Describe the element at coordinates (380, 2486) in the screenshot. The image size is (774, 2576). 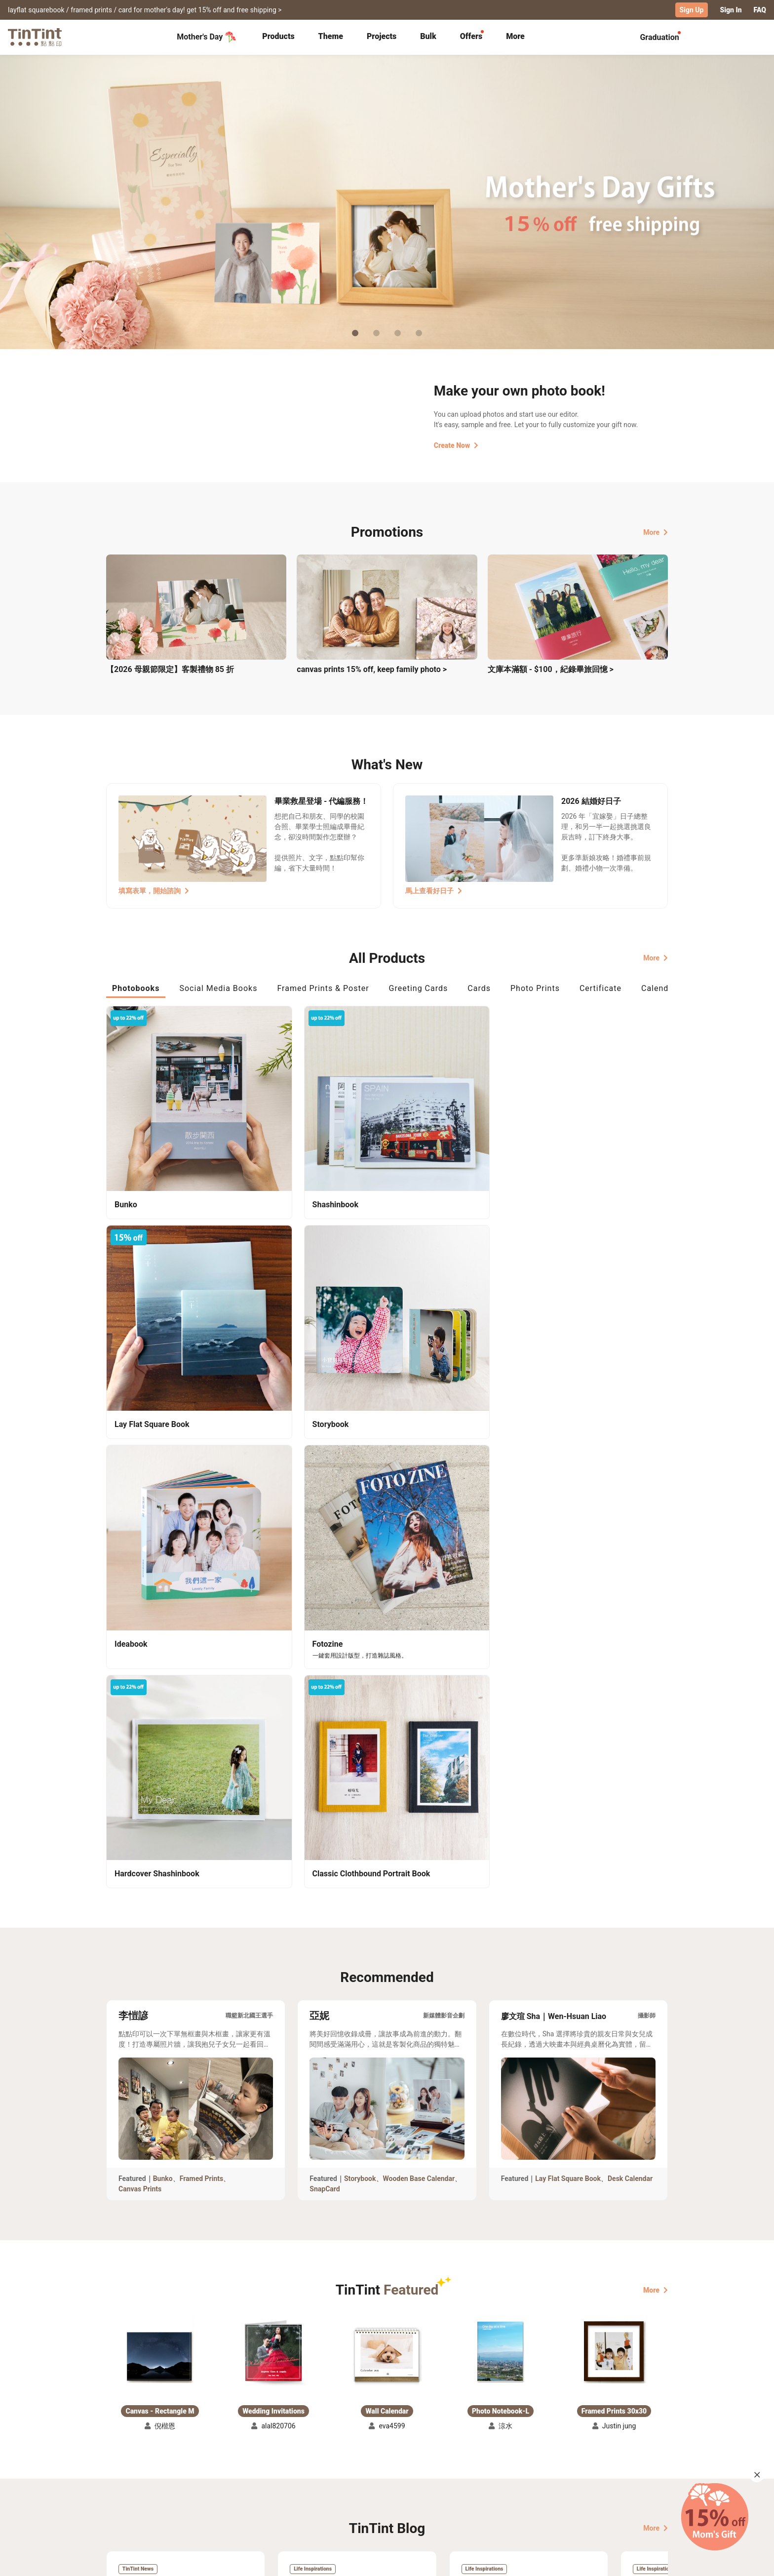
I see `Blog` at that location.